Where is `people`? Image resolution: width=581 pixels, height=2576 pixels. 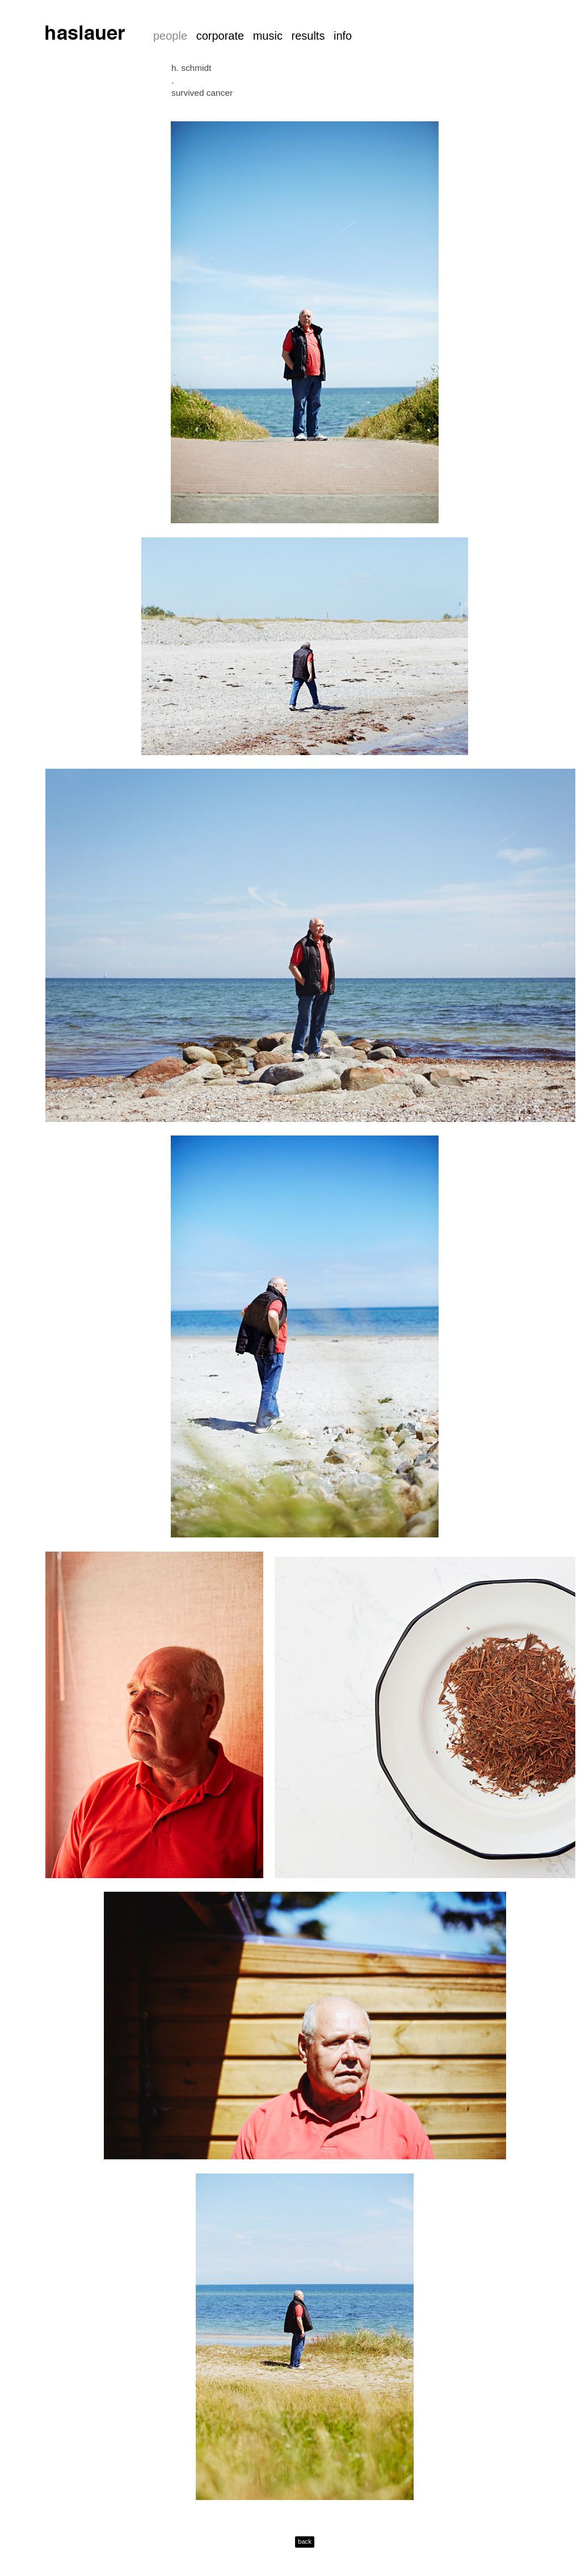 people is located at coordinates (170, 35).